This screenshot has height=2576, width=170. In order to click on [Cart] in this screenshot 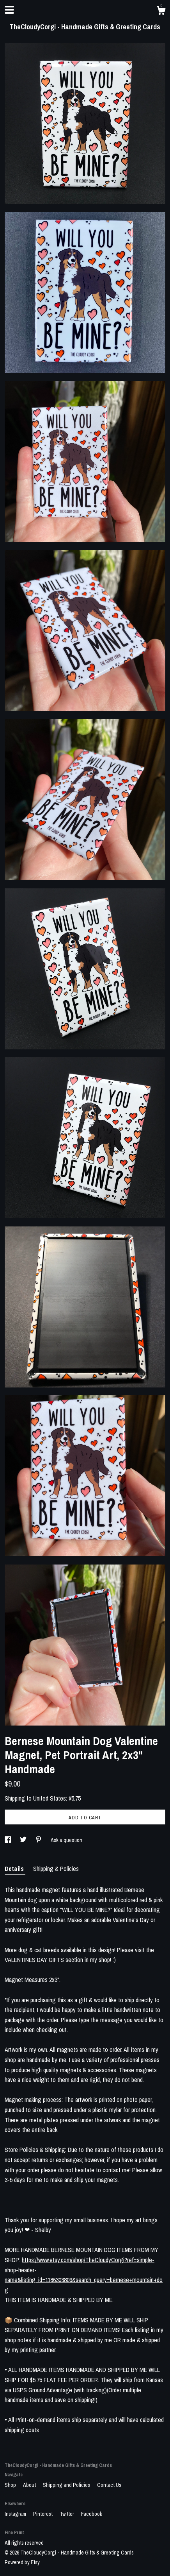, I will do `click(161, 12)`.